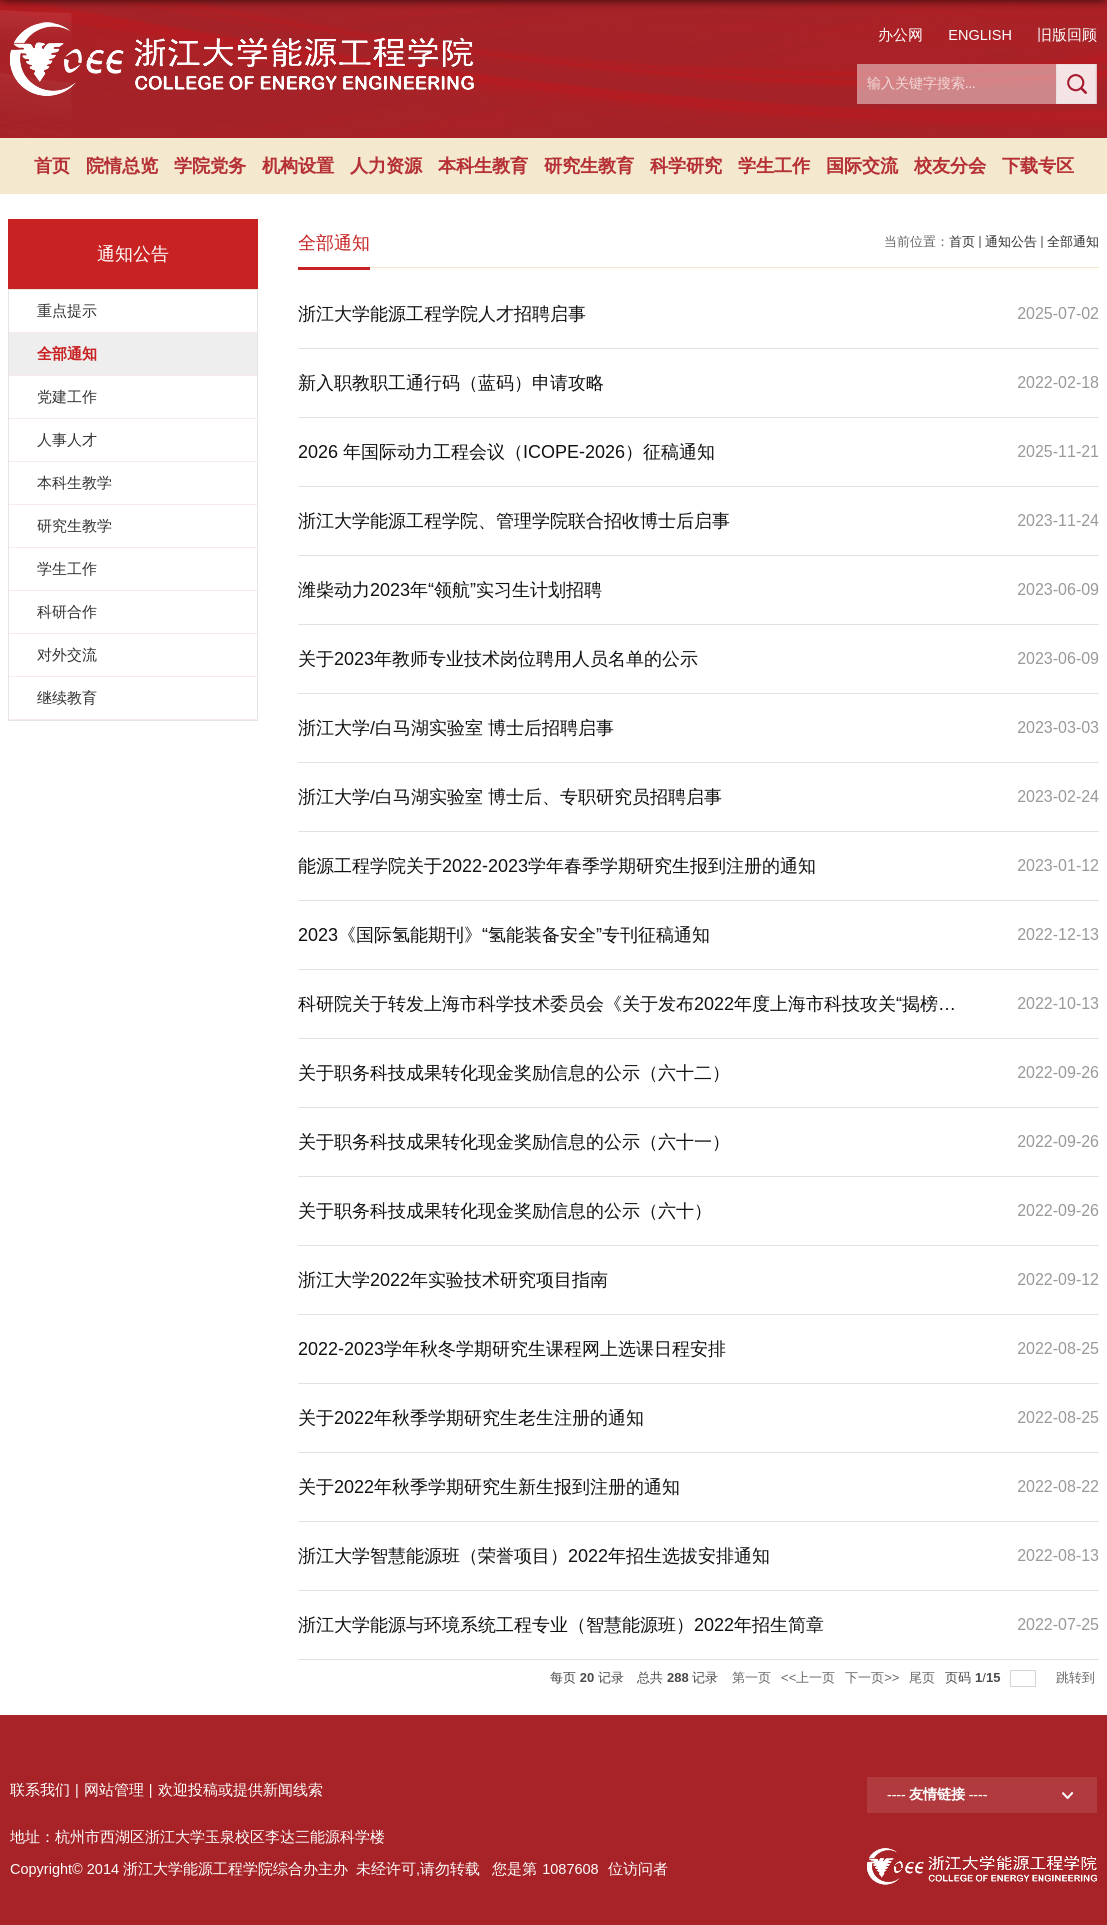 Image resolution: width=1107 pixels, height=1925 pixels. Describe the element at coordinates (900, 35) in the screenshot. I see `办公网` at that location.